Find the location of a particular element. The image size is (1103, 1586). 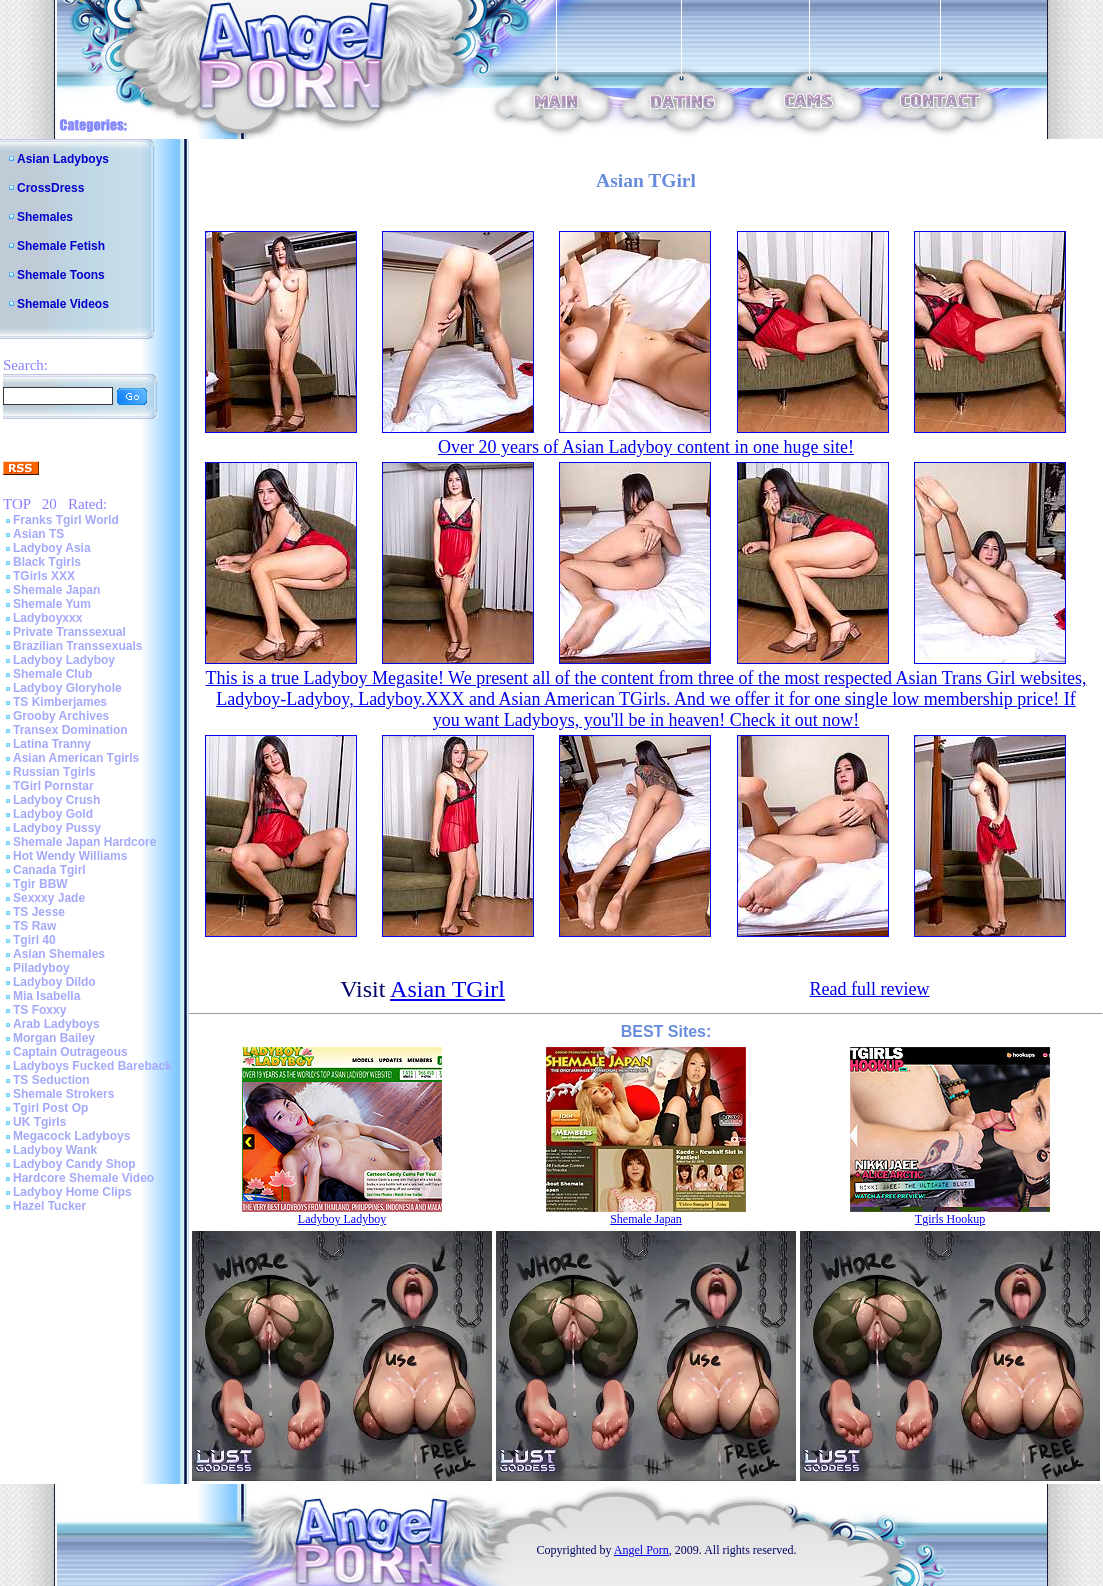

Ladyboy Ladyboy is located at coordinates (64, 660).